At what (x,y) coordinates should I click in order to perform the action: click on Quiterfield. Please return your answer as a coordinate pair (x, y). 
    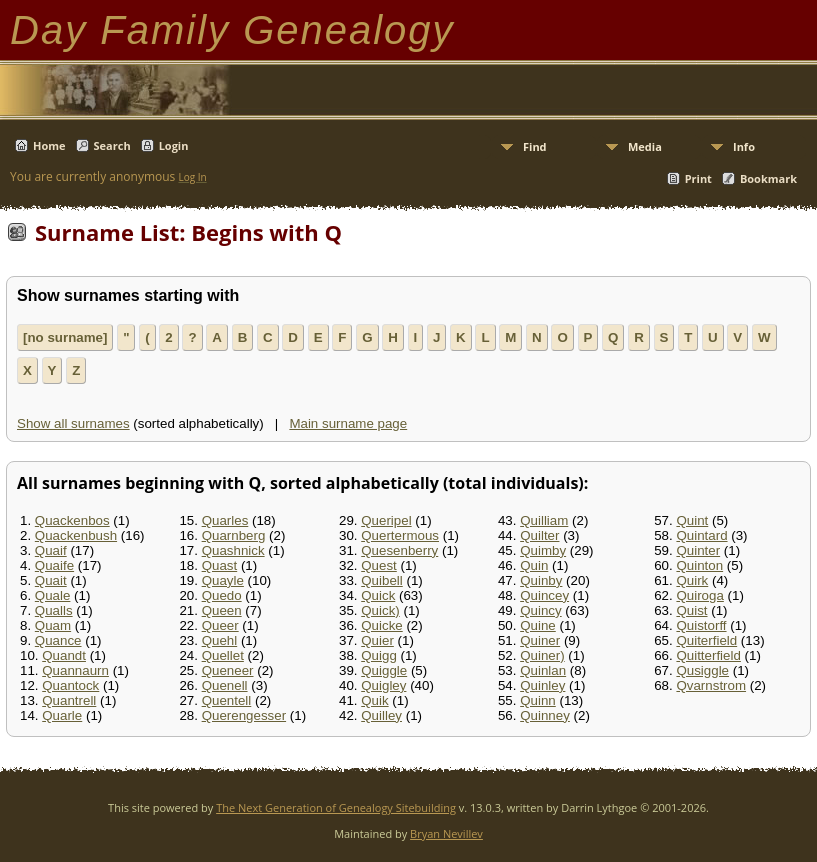
    Looking at the image, I should click on (706, 640).